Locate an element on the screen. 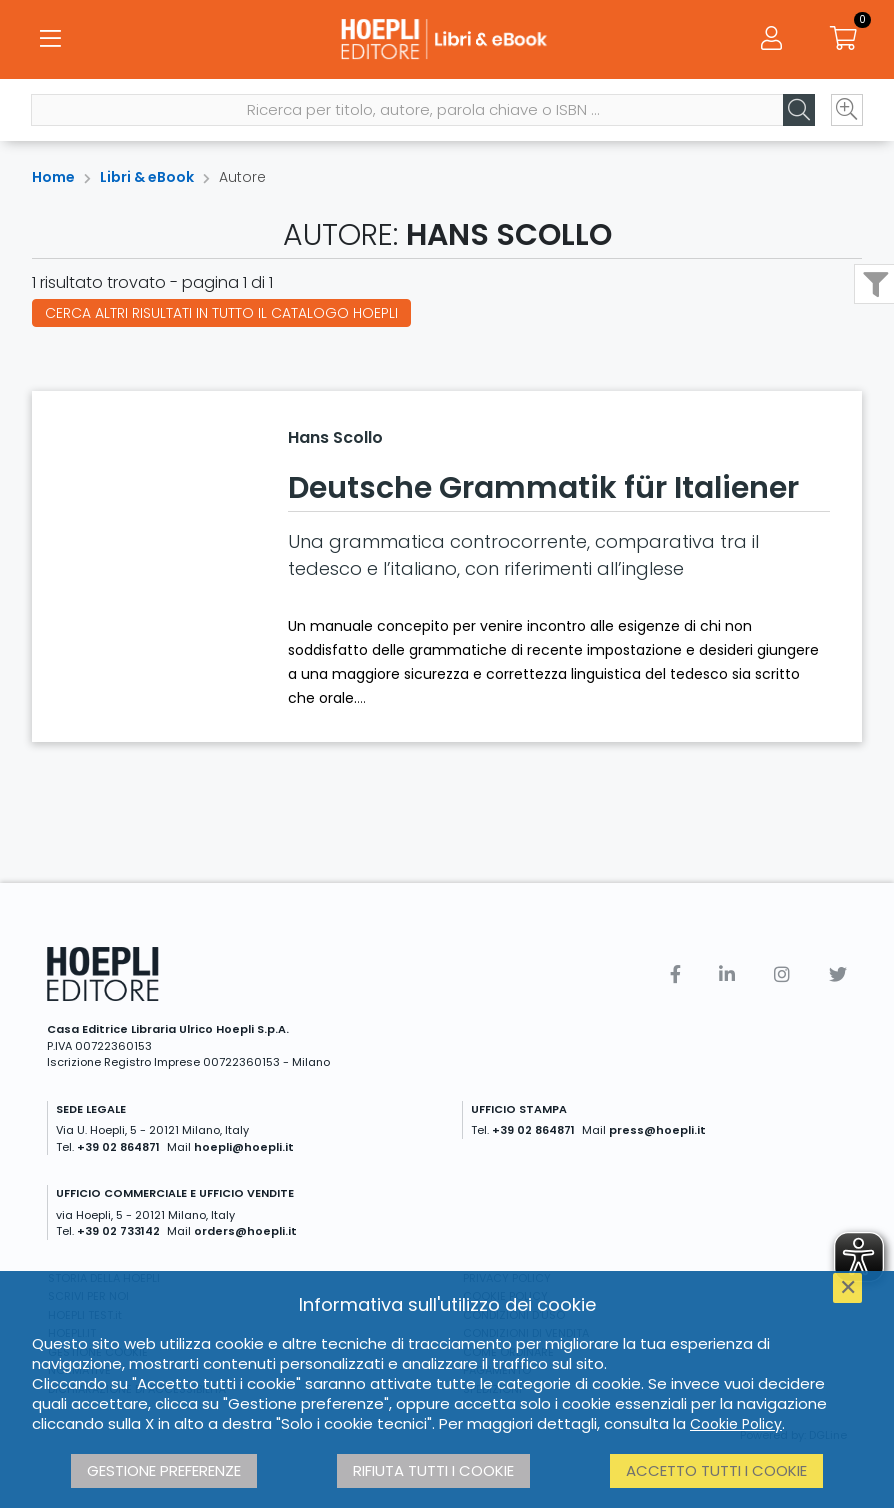 The height and width of the screenshot is (1508, 894). Home is located at coordinates (53, 177).